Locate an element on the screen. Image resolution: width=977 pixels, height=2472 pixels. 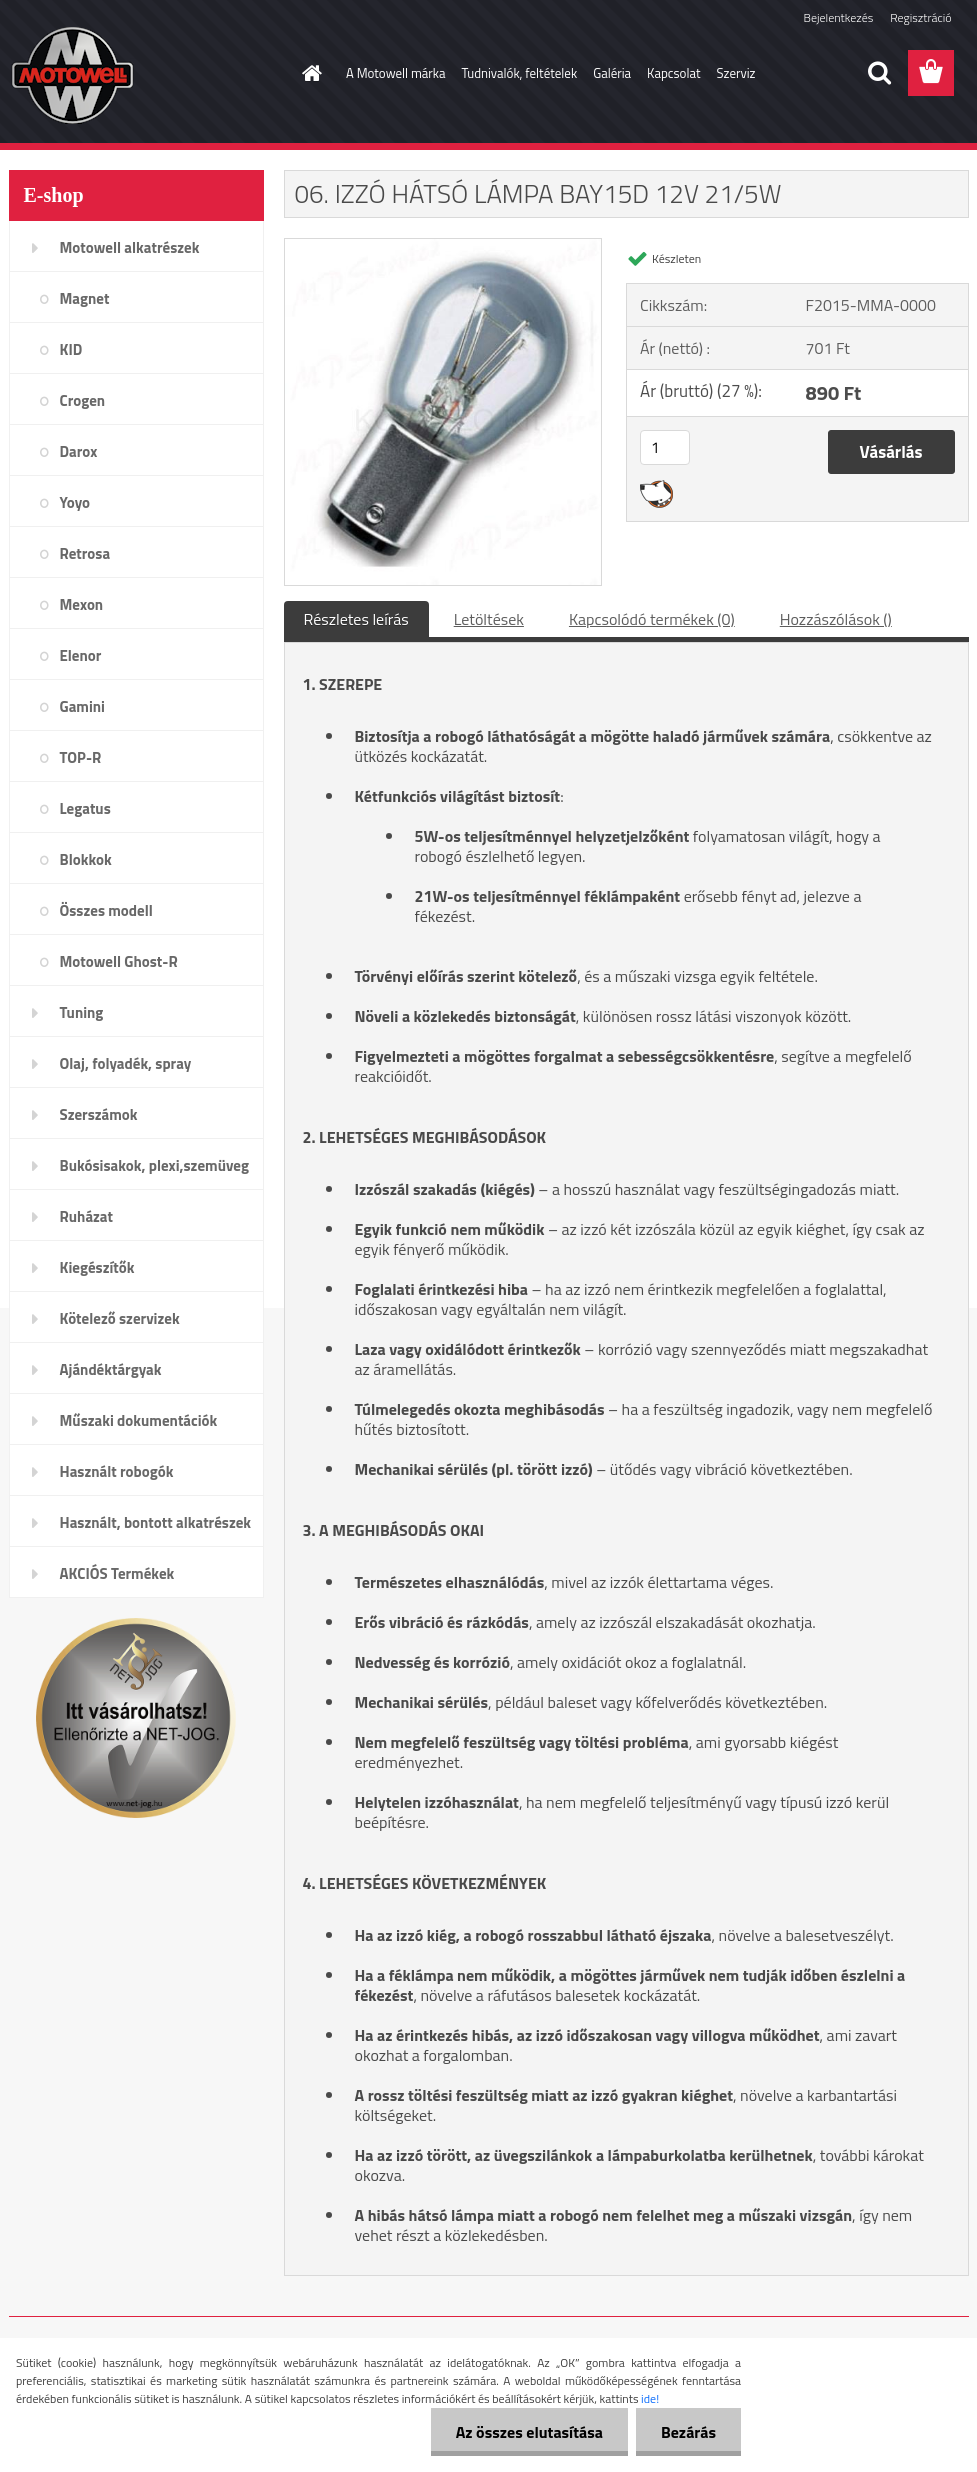
Letöltések is located at coordinates (489, 619).